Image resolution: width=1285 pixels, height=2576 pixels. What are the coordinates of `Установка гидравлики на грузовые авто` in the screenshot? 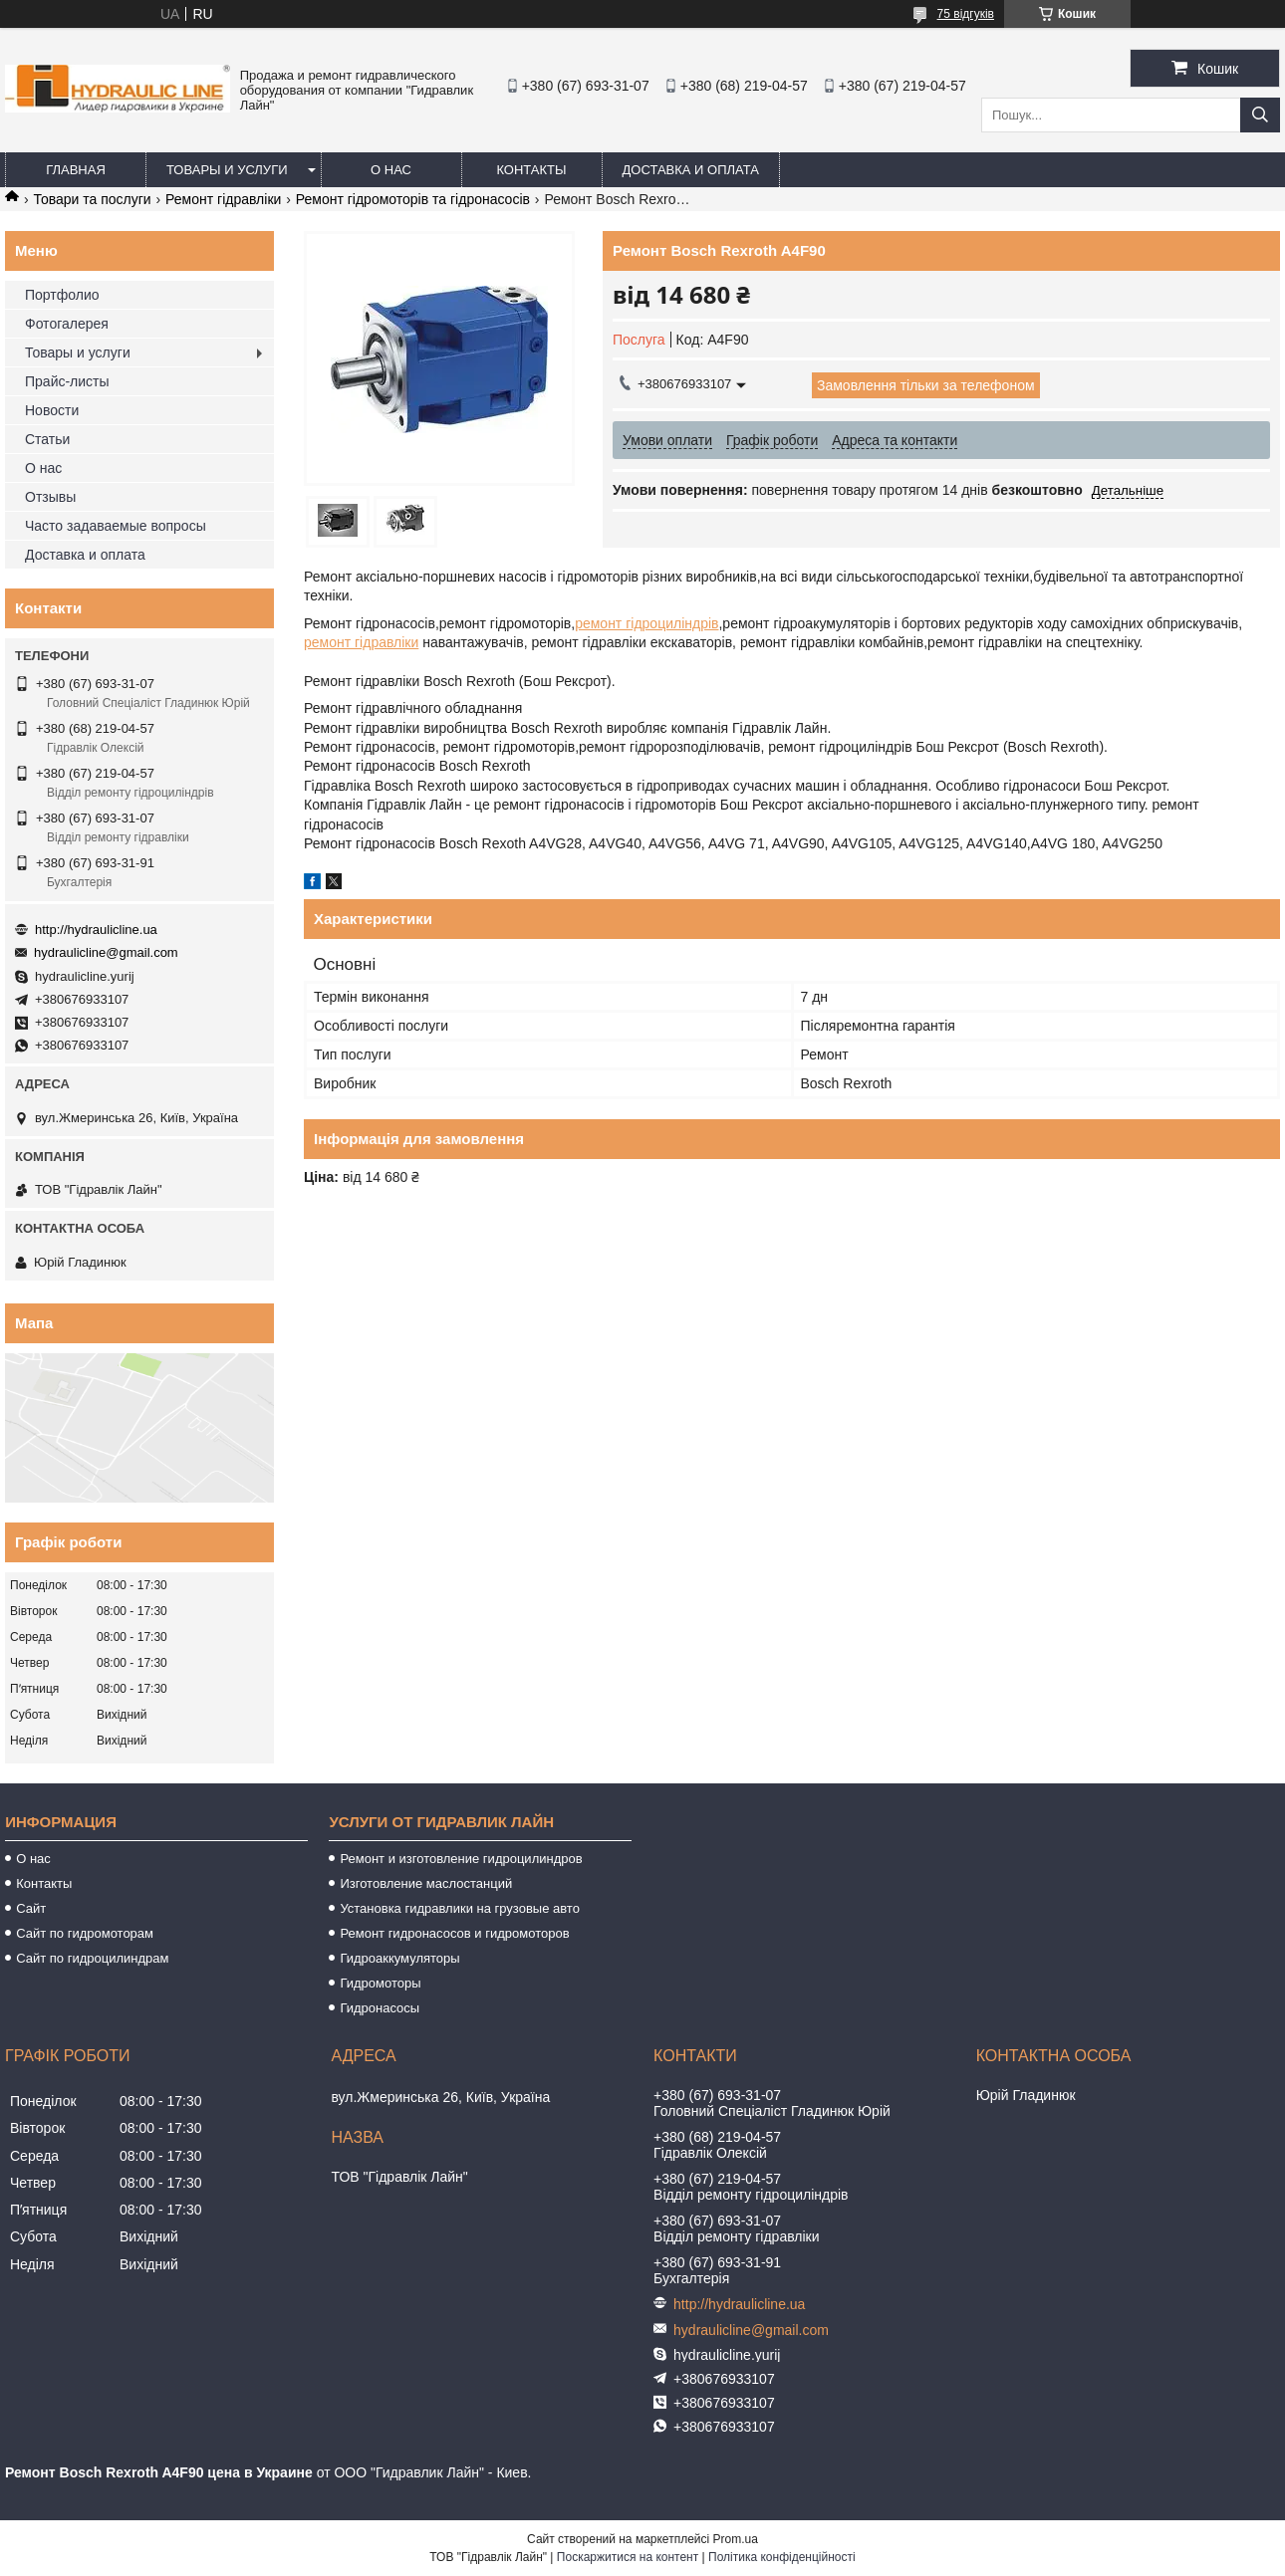 It's located at (460, 1908).